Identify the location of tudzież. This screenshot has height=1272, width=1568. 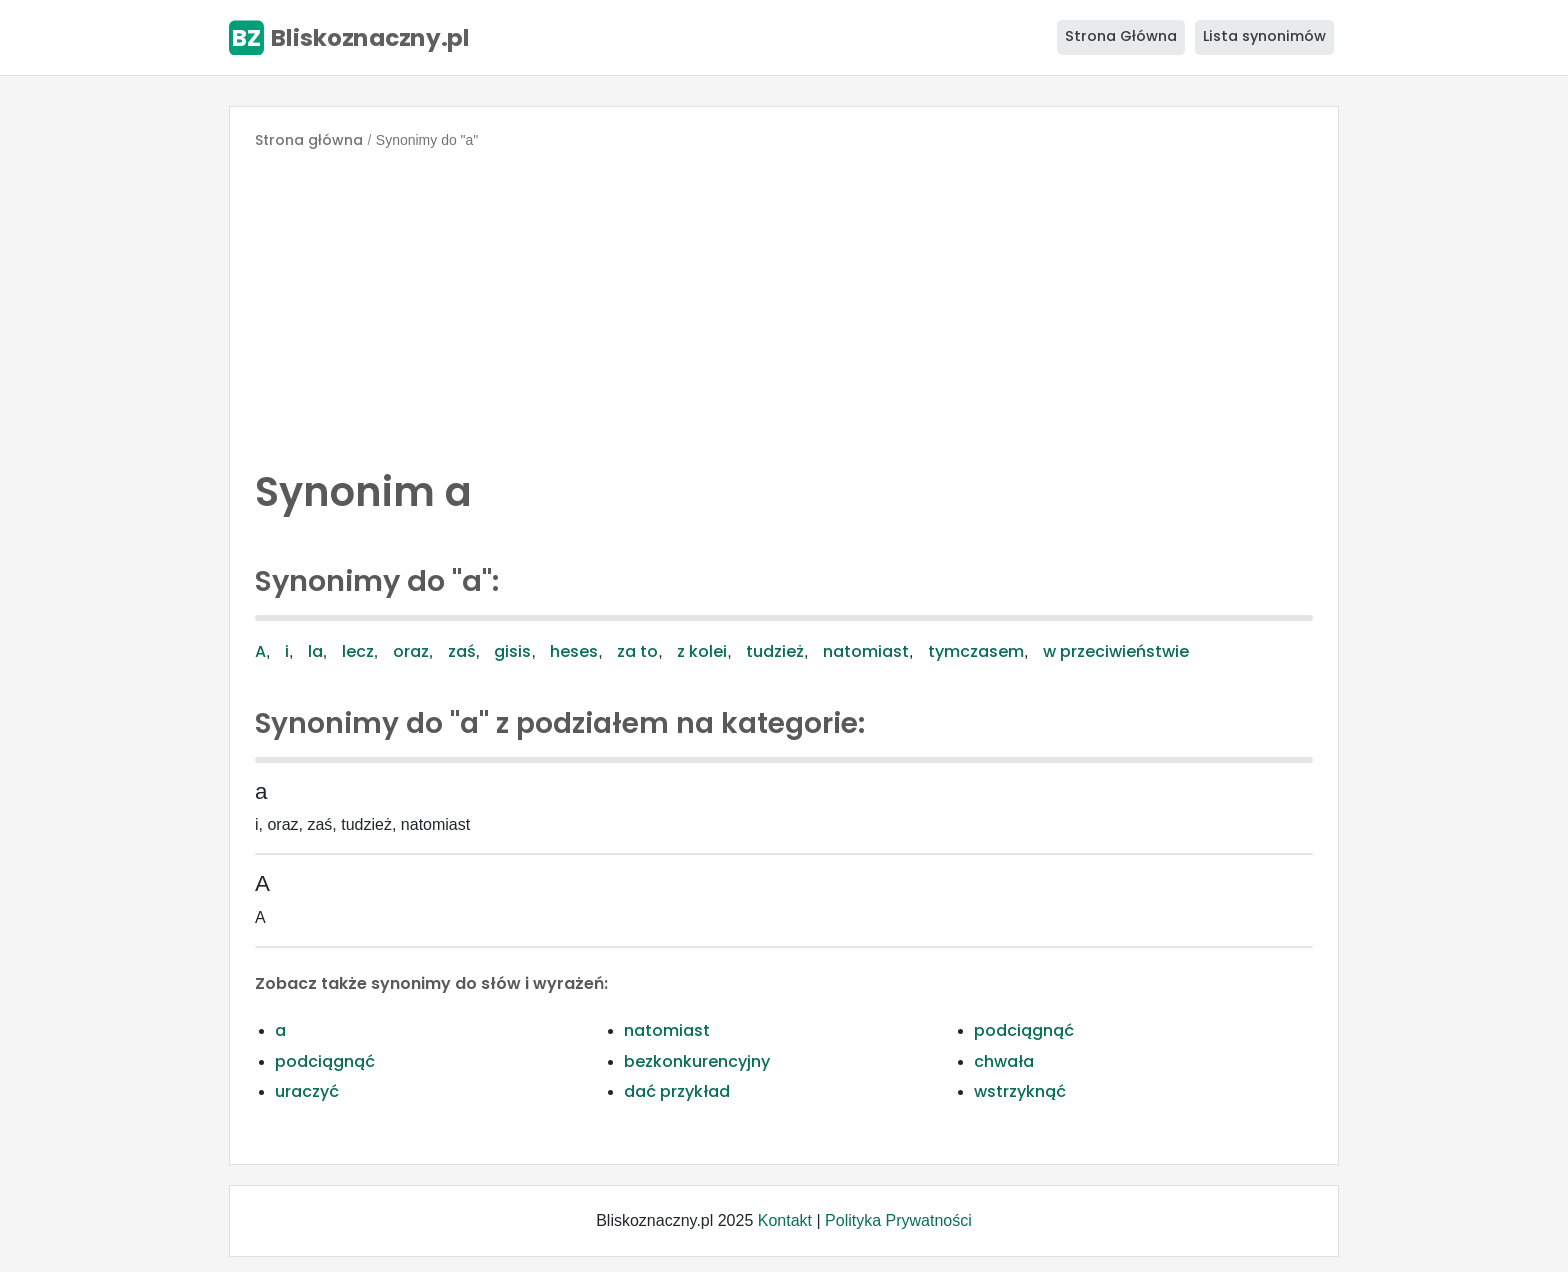
(775, 651).